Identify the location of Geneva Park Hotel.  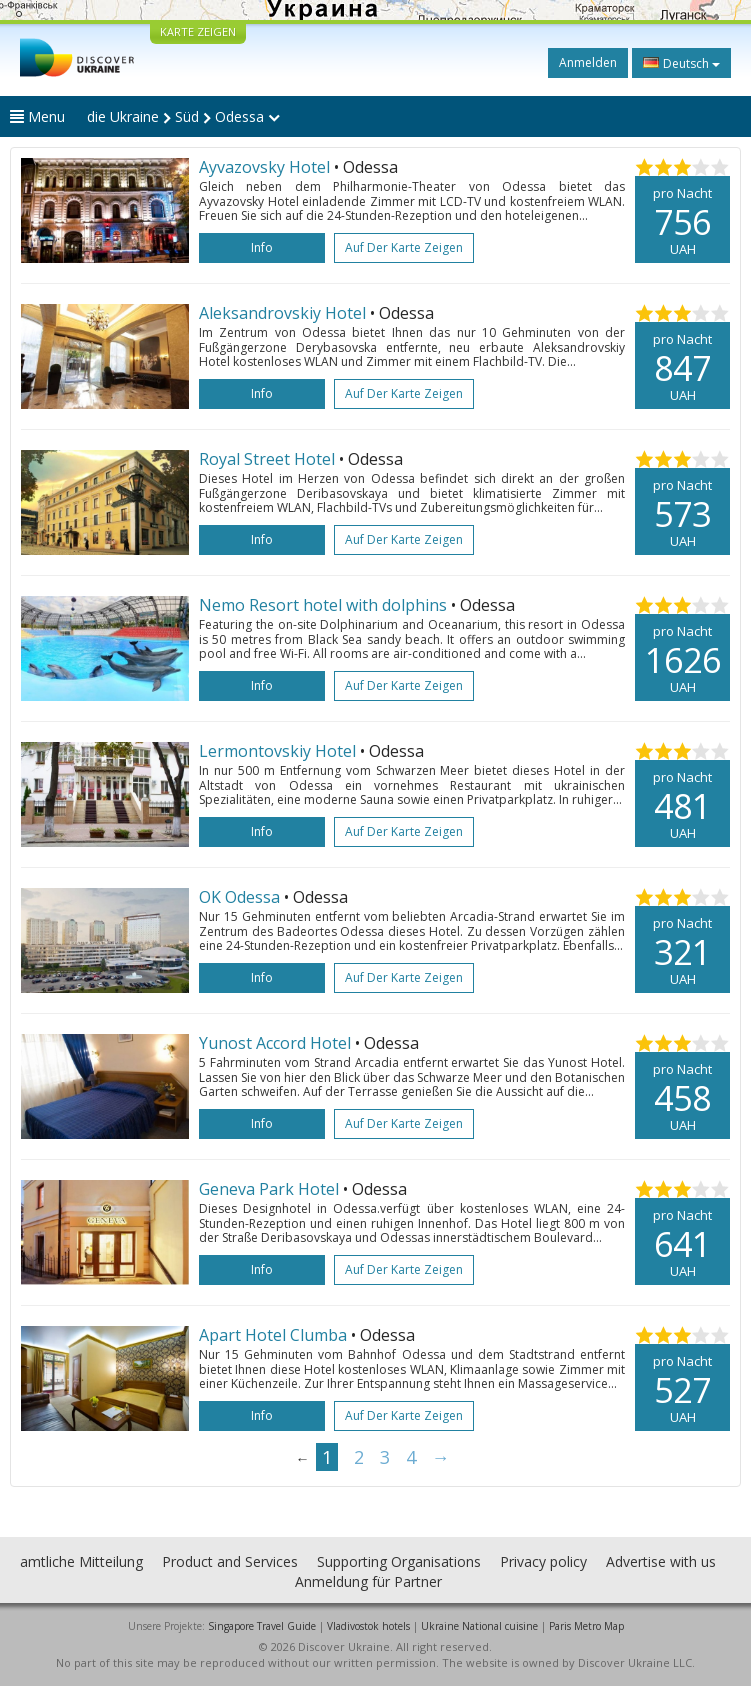
(269, 1189).